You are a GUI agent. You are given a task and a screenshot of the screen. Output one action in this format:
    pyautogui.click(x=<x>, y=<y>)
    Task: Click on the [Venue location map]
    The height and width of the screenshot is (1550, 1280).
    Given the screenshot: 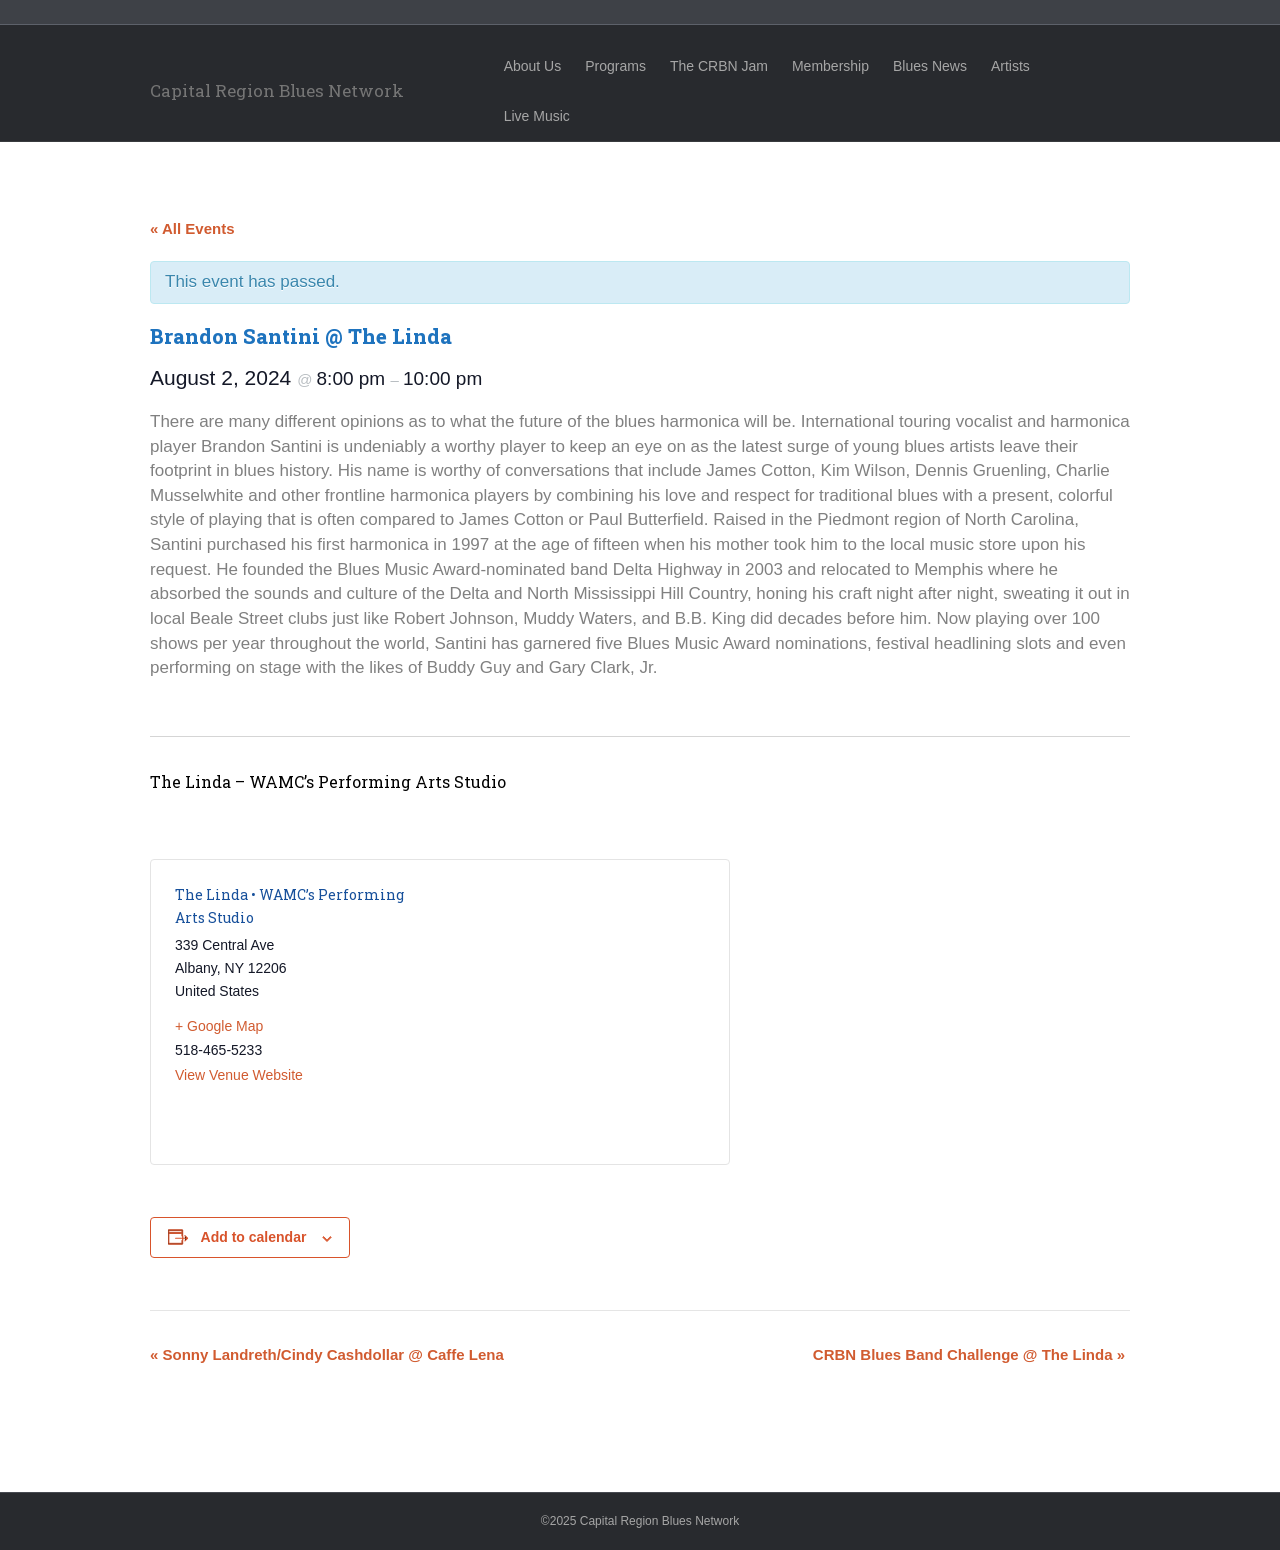 What is the action you would take?
    pyautogui.click(x=572, y=1012)
    